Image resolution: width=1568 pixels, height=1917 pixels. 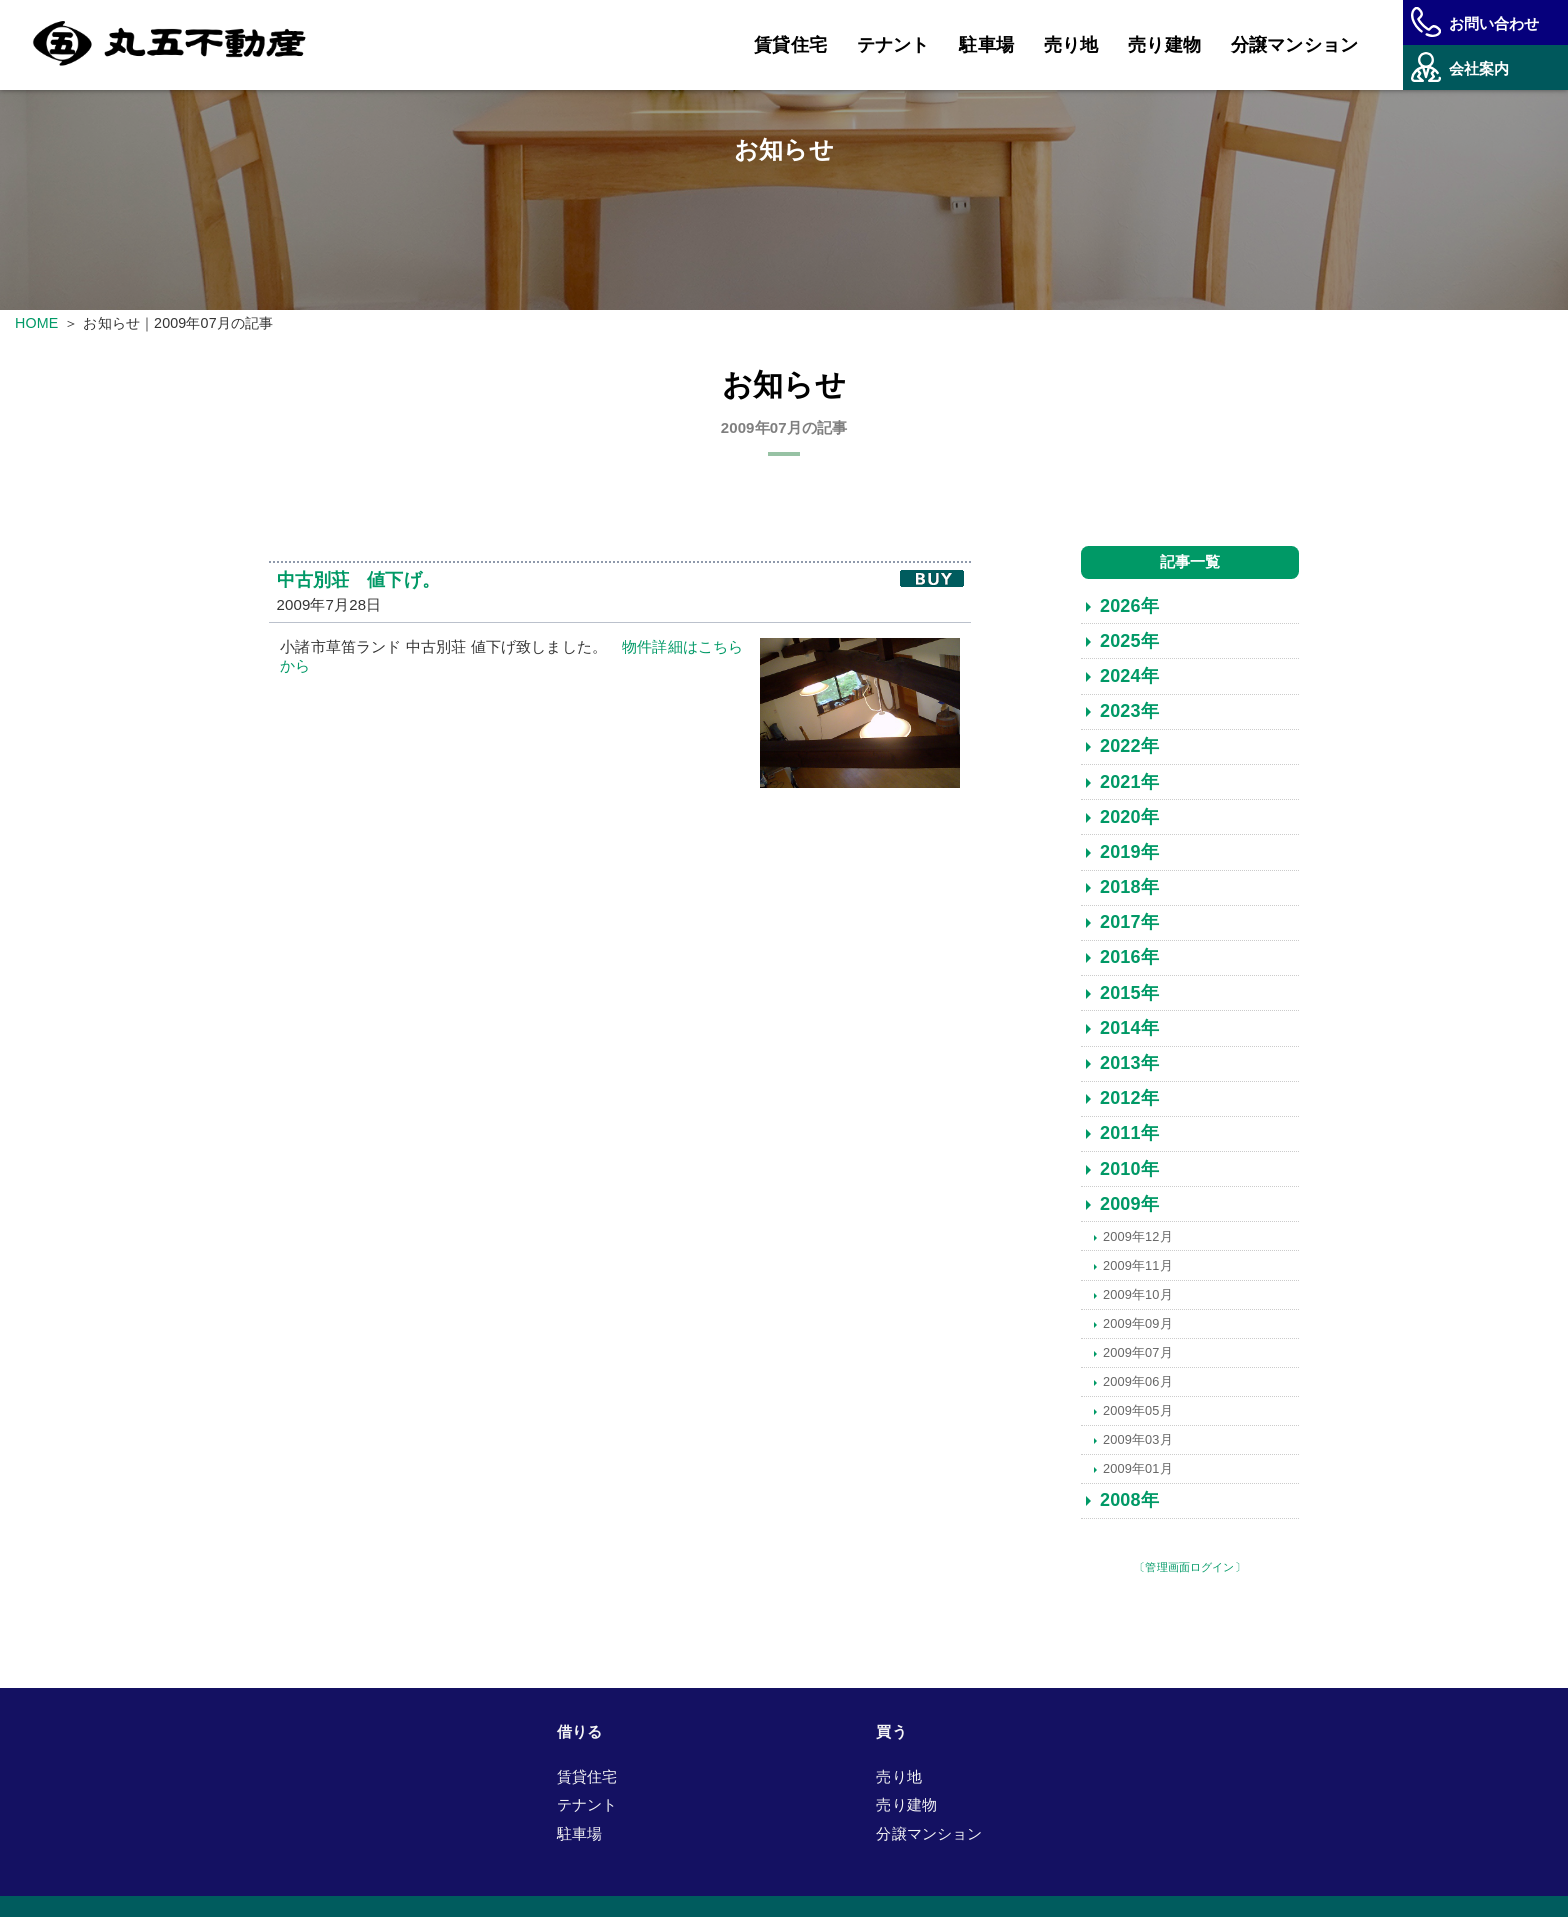 What do you see at coordinates (36, 323) in the screenshot?
I see `HOME` at bounding box center [36, 323].